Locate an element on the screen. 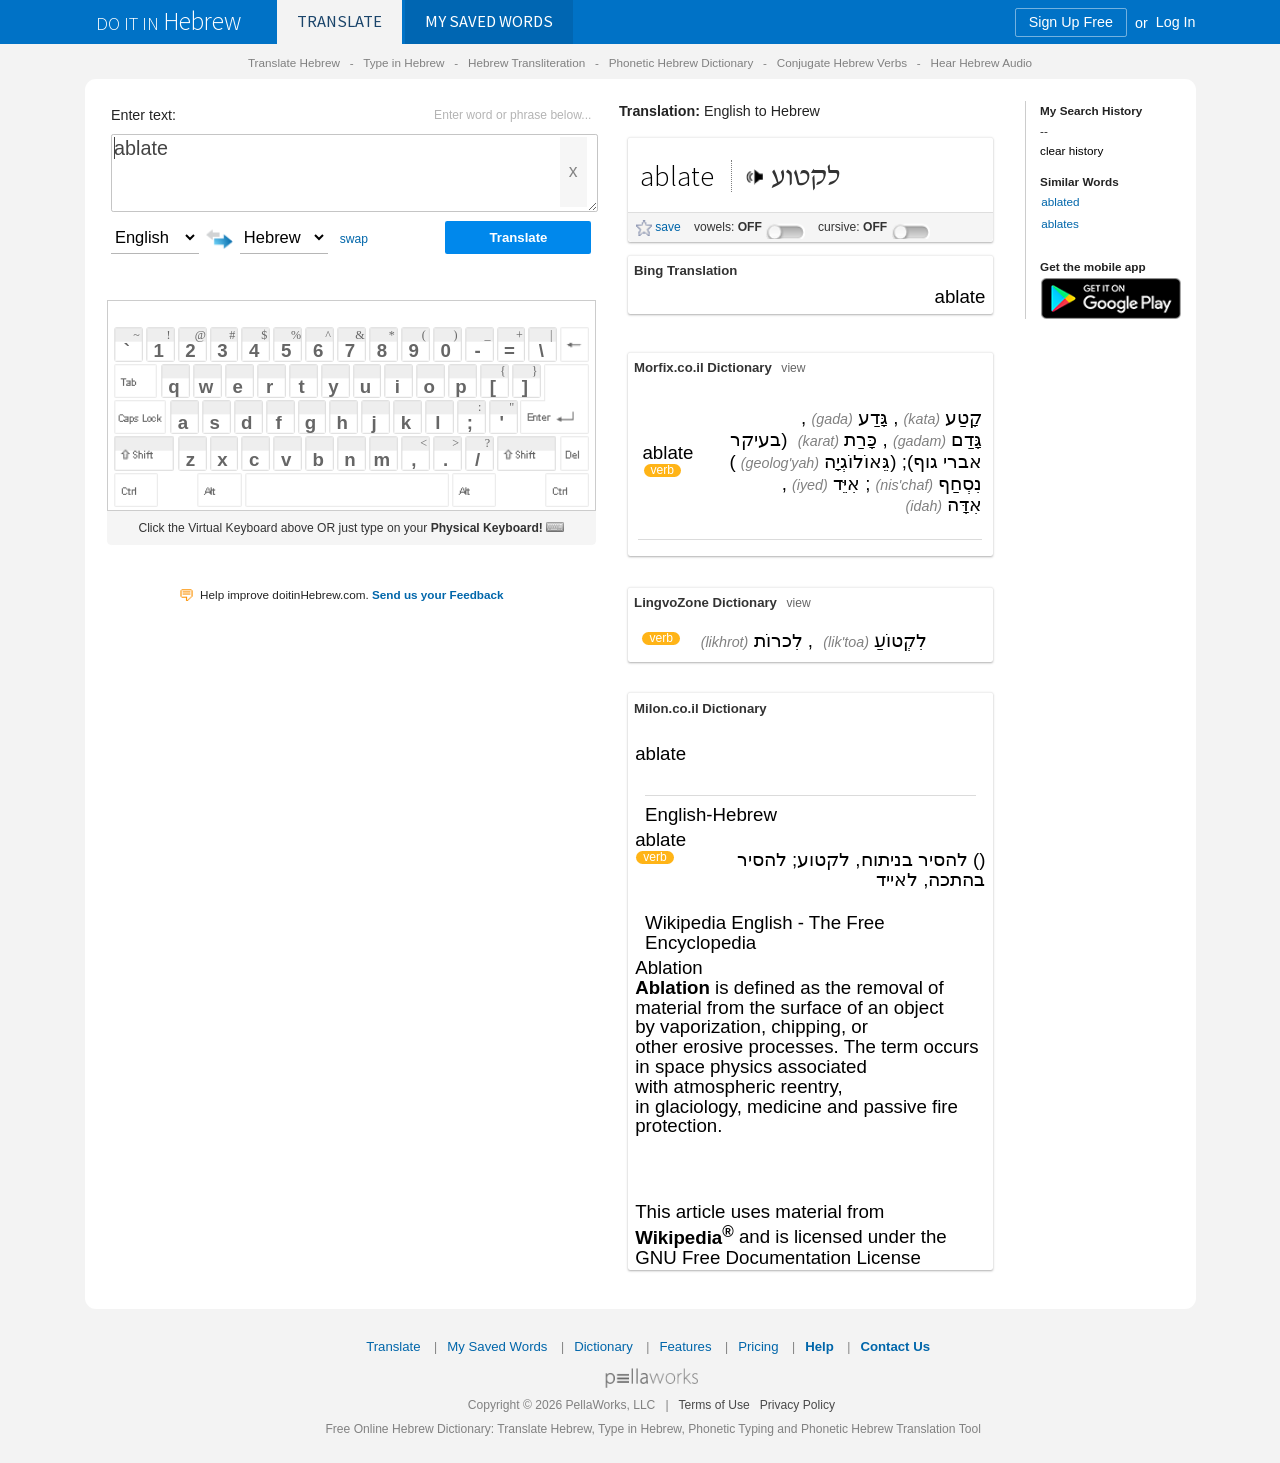  Hebrew Transliteration is located at coordinates (526, 62).